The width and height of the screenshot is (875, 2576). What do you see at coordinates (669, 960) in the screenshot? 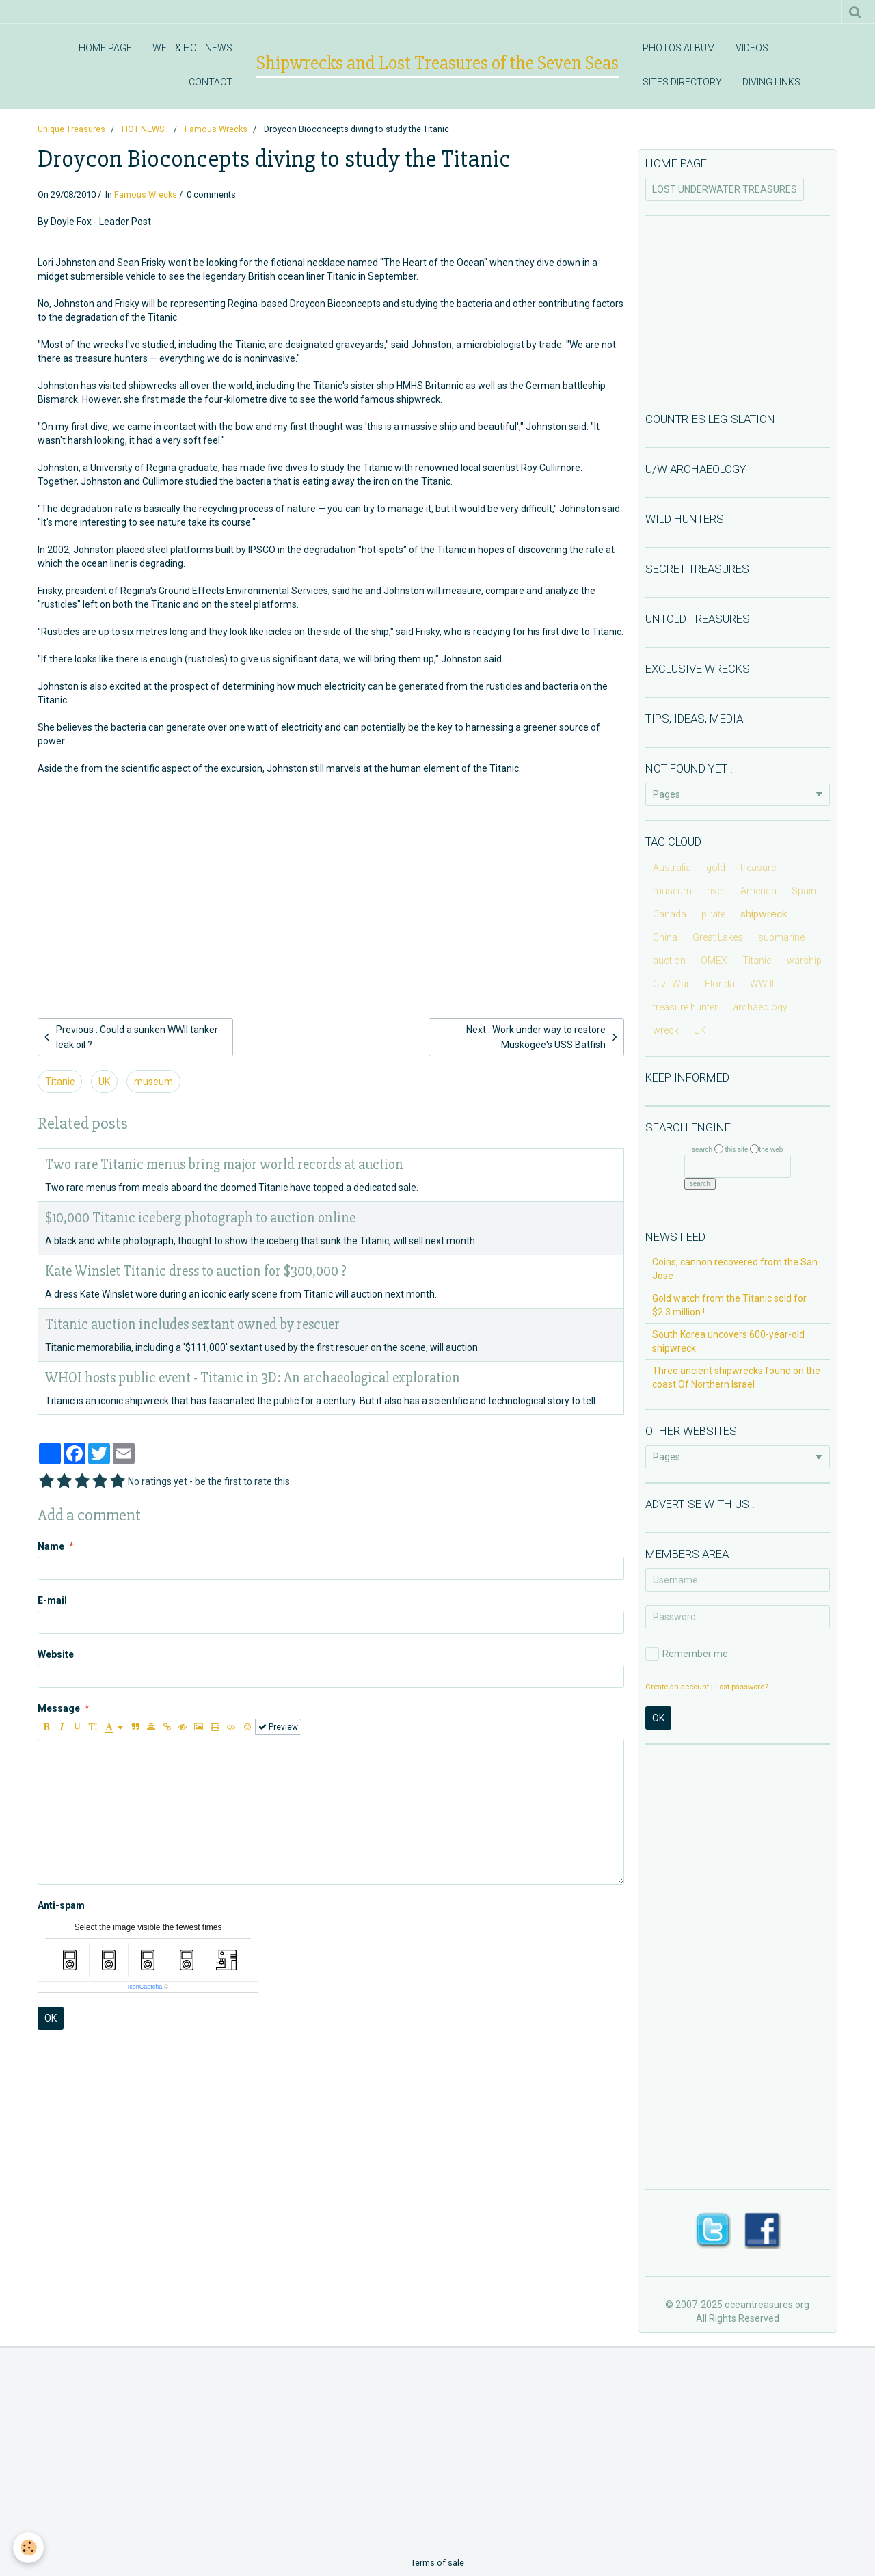
I see `auction` at bounding box center [669, 960].